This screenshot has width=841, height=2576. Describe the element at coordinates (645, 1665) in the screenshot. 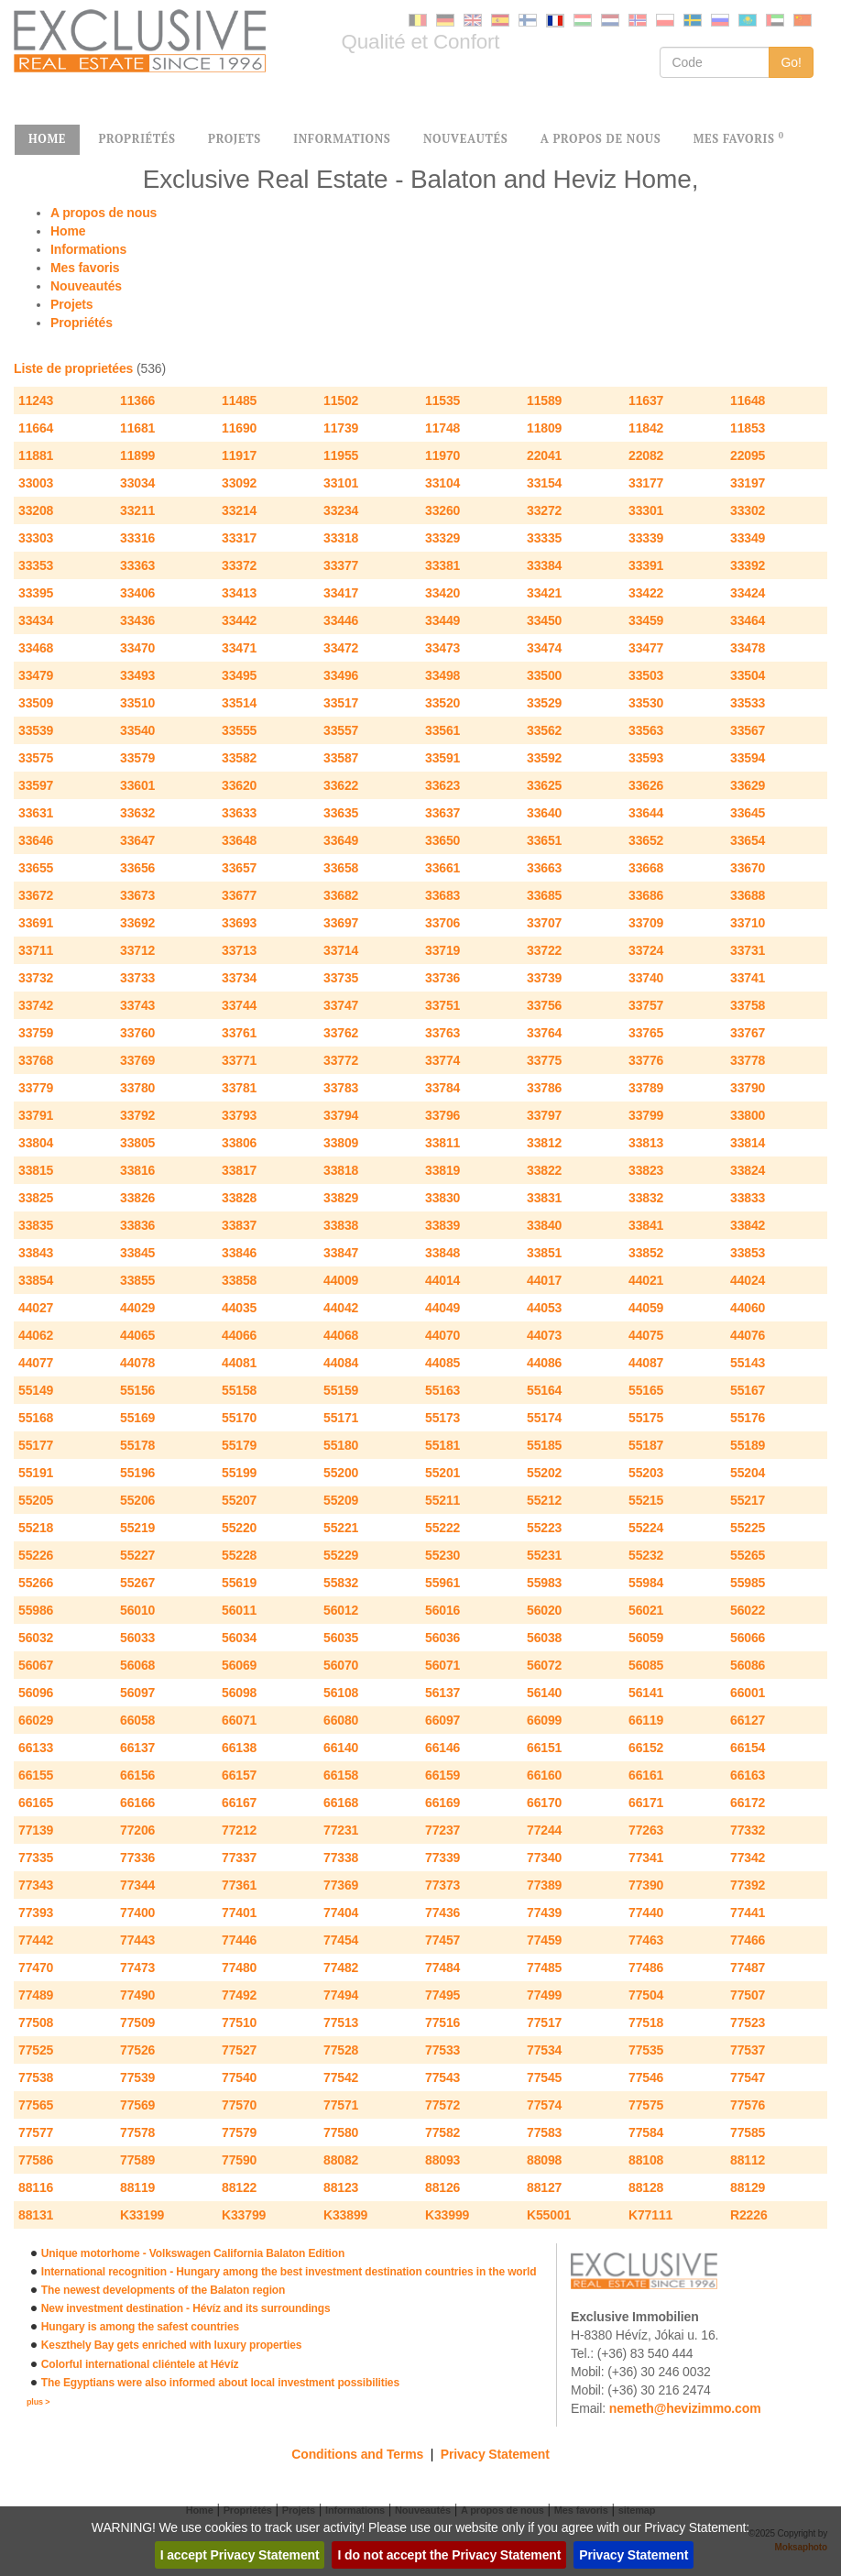

I see `56085` at that location.